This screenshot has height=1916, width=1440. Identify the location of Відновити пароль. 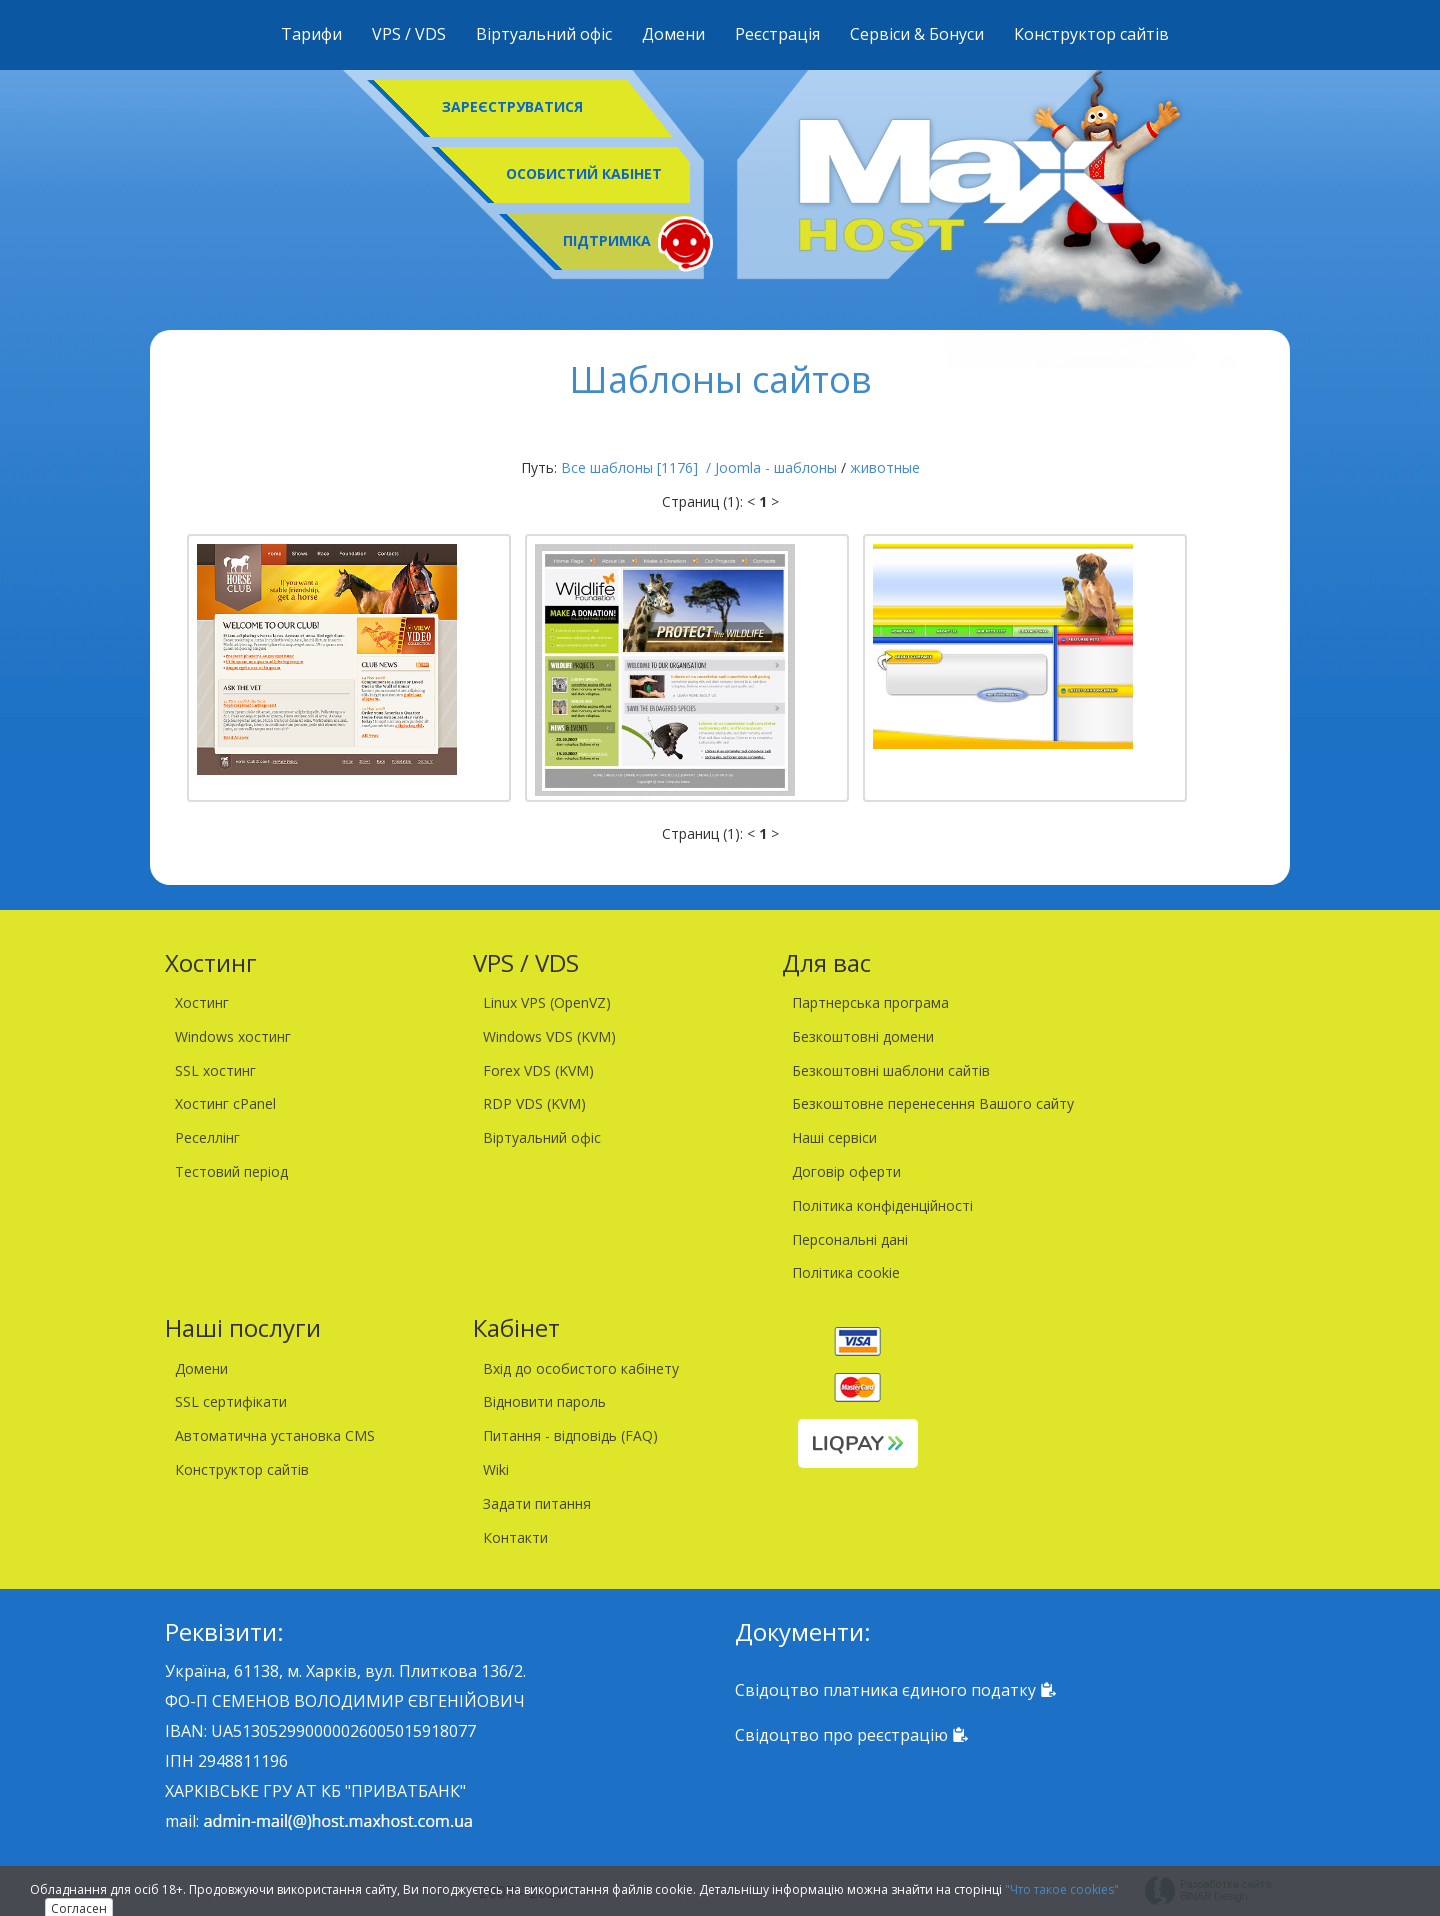
(544, 1401).